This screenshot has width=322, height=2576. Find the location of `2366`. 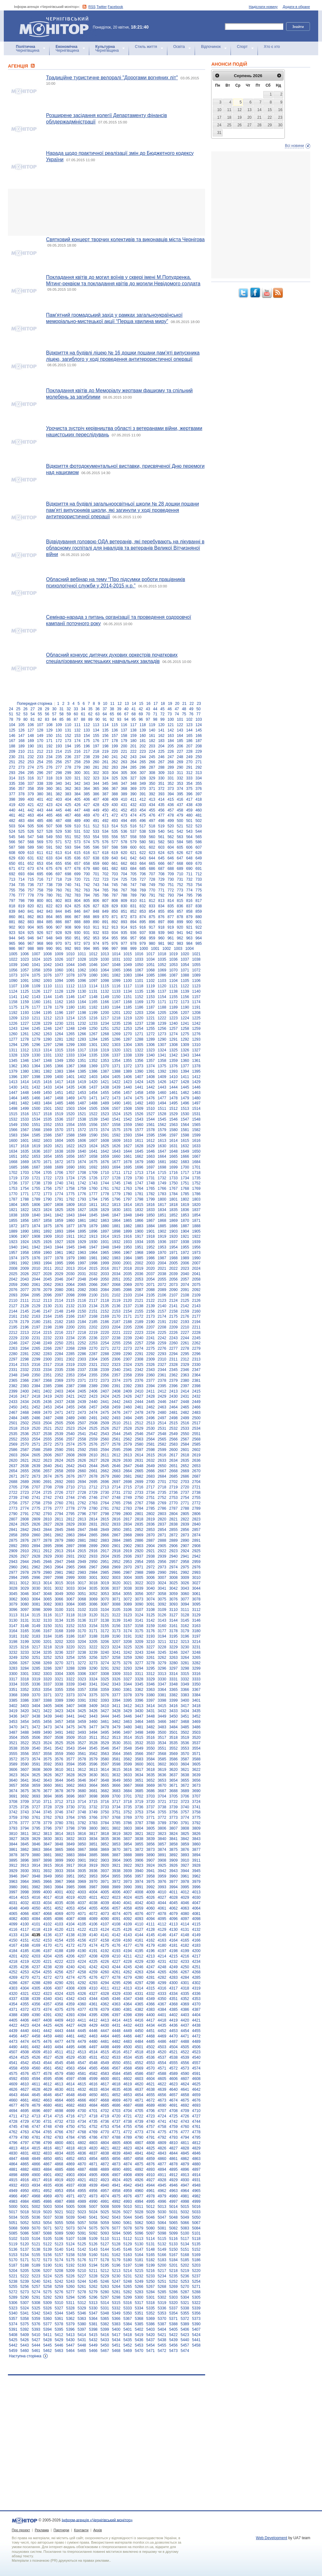

2366 is located at coordinates (24, 1380).